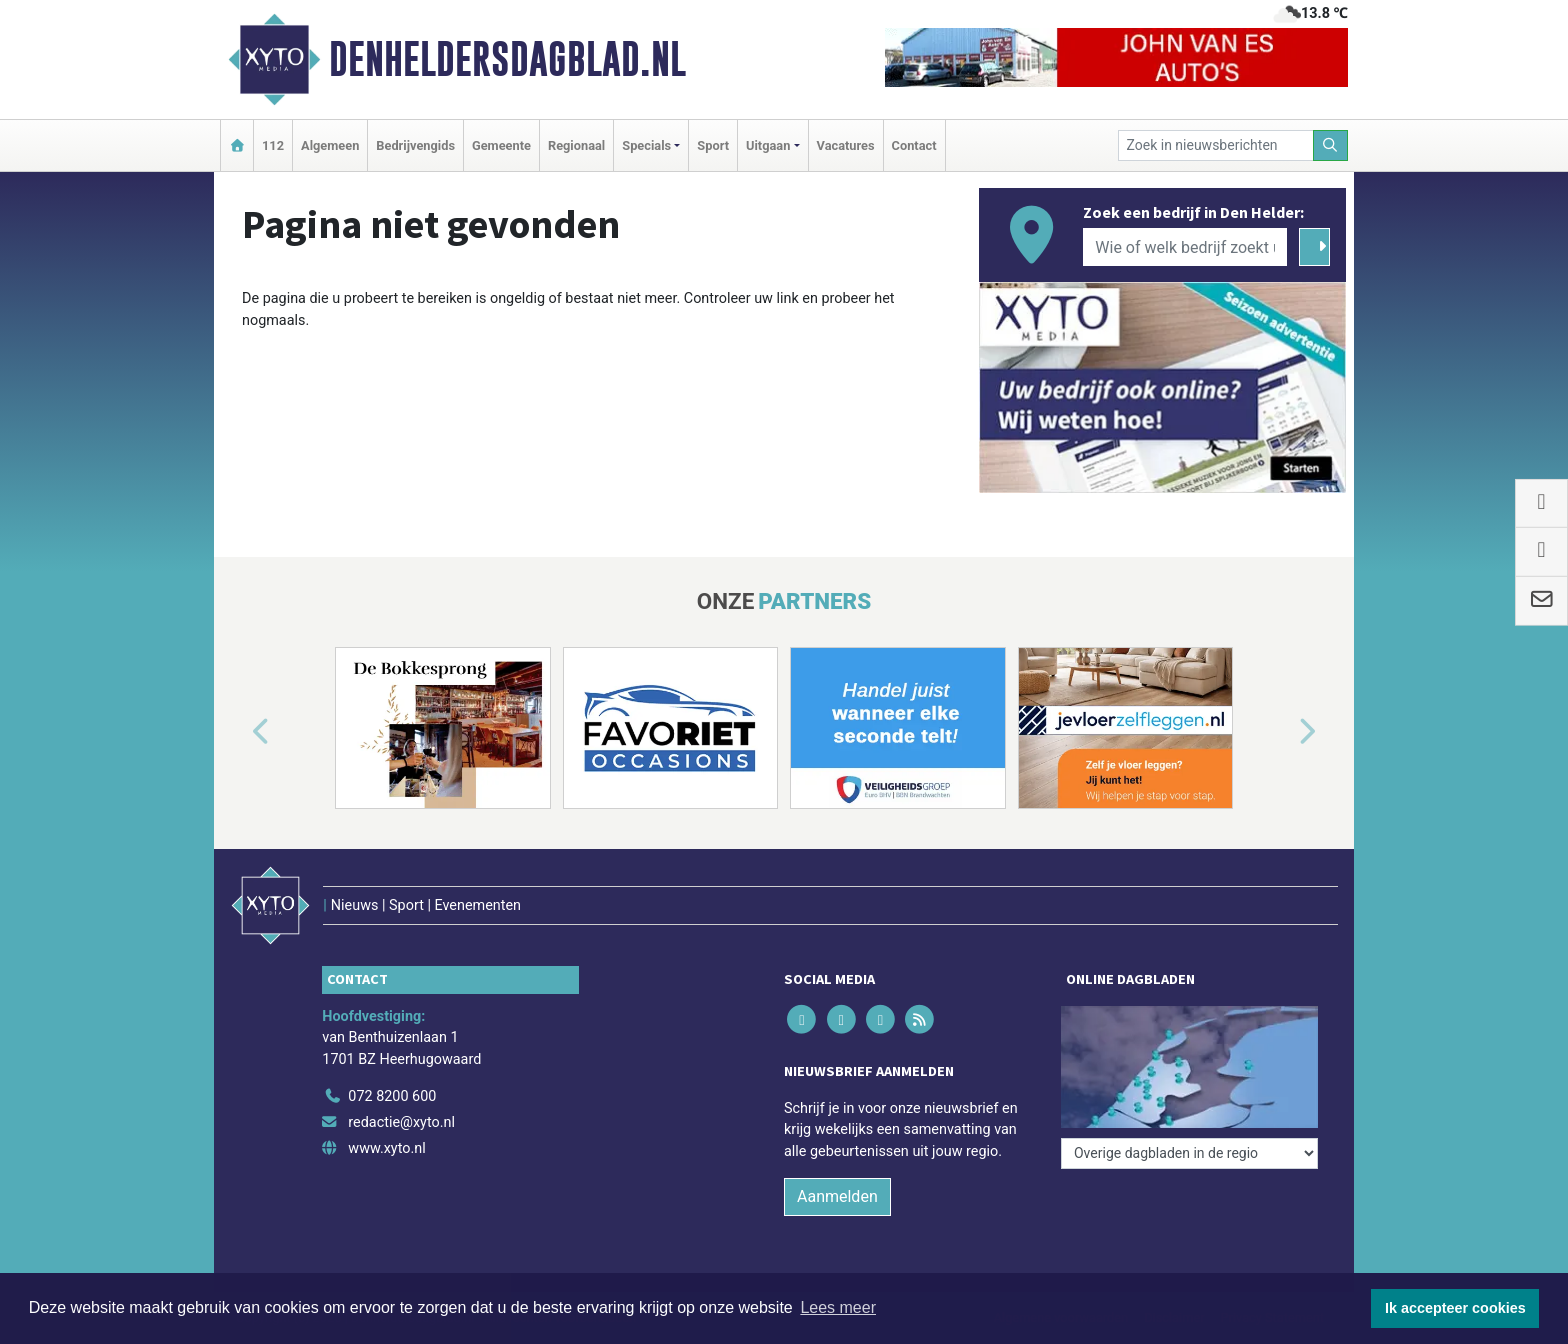 This screenshot has height=1344, width=1568. Describe the element at coordinates (386, 1148) in the screenshot. I see `www.xyto.nl` at that location.